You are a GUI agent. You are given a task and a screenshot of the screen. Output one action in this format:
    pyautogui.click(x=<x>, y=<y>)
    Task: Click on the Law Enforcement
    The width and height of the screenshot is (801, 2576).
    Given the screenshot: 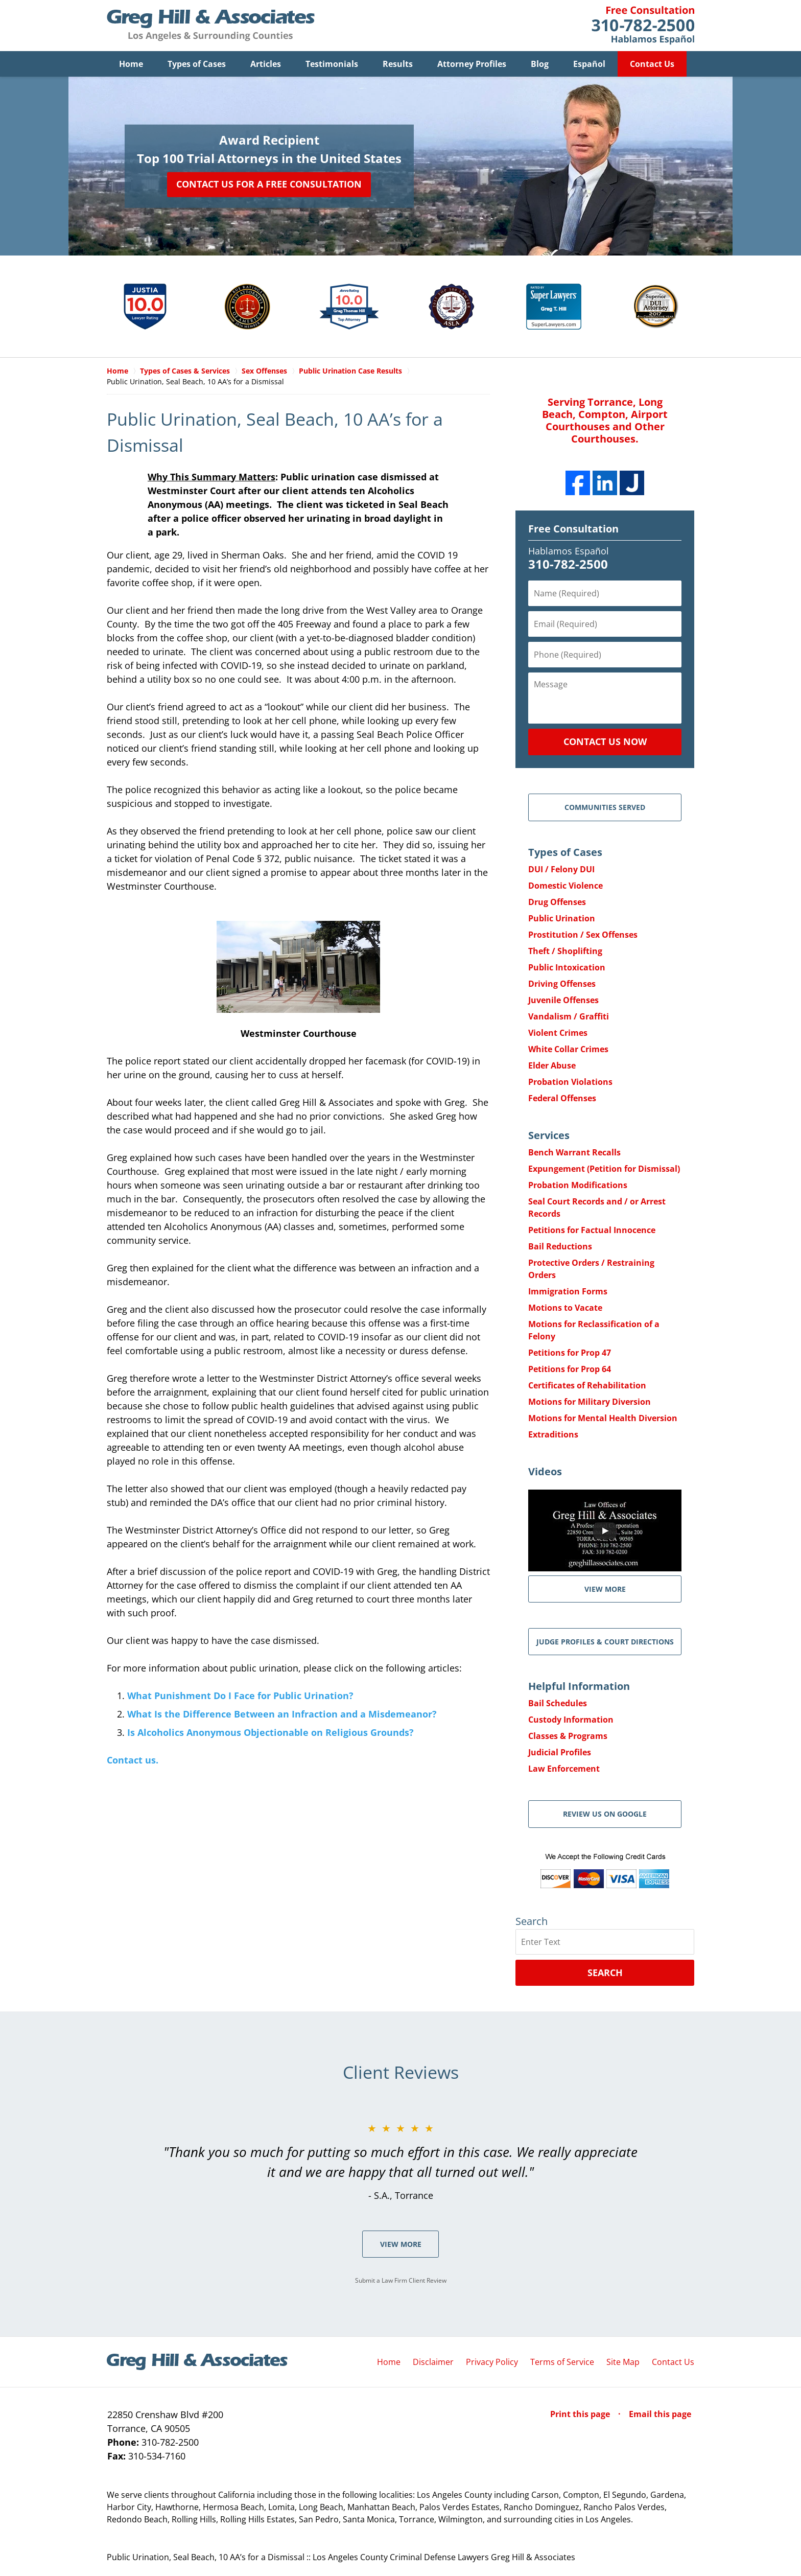 What is the action you would take?
    pyautogui.click(x=564, y=1769)
    